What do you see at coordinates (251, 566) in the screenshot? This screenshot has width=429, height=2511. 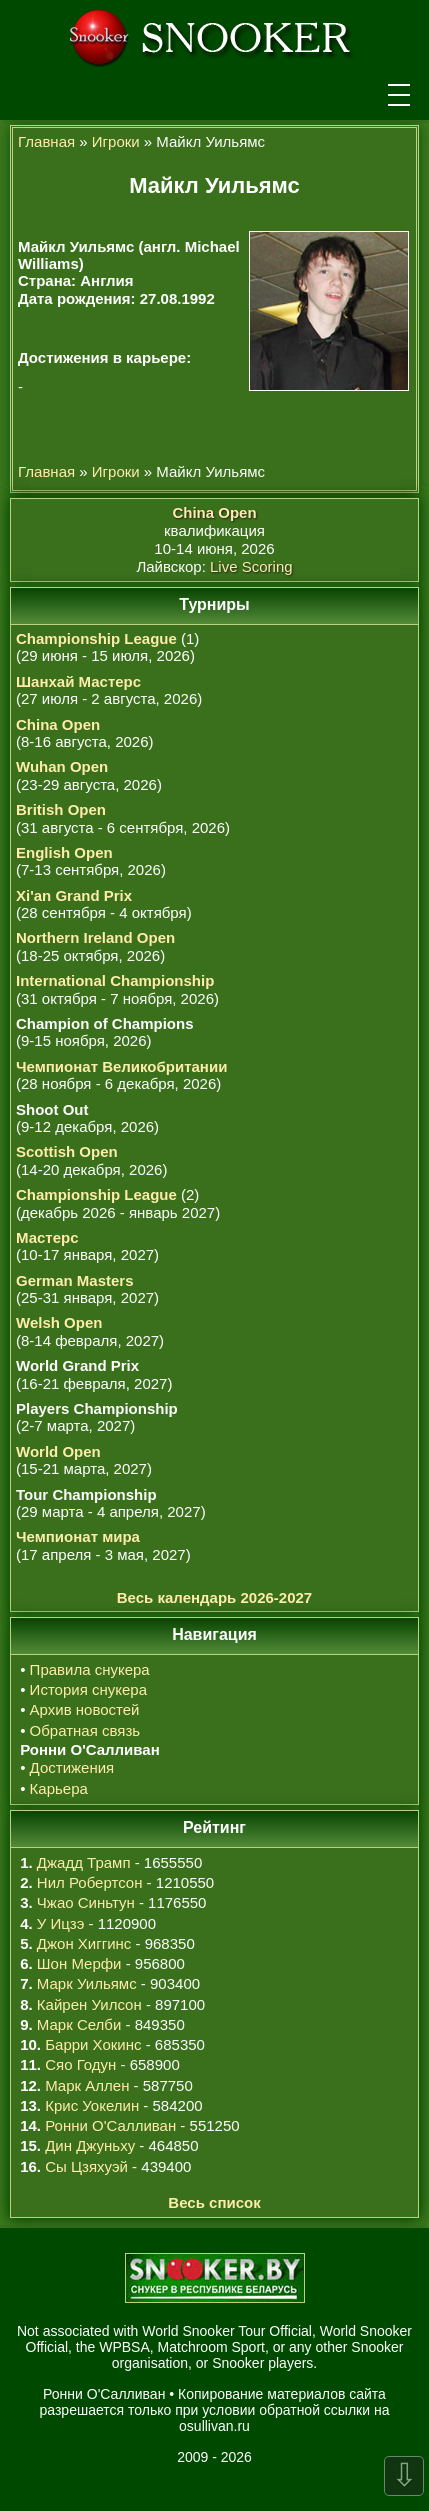 I see `Live Scoring` at bounding box center [251, 566].